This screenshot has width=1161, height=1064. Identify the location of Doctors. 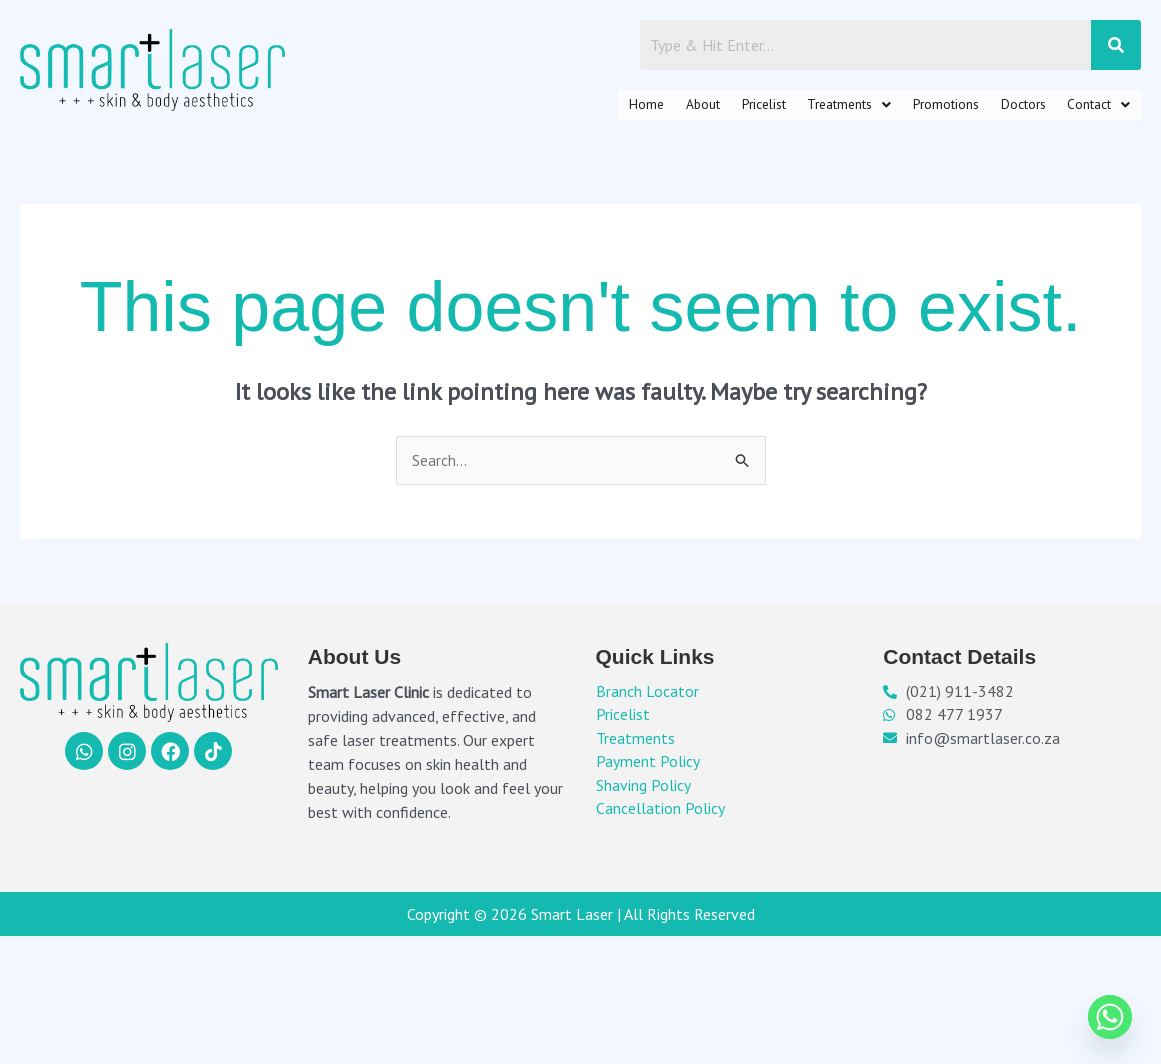
(995, 108).